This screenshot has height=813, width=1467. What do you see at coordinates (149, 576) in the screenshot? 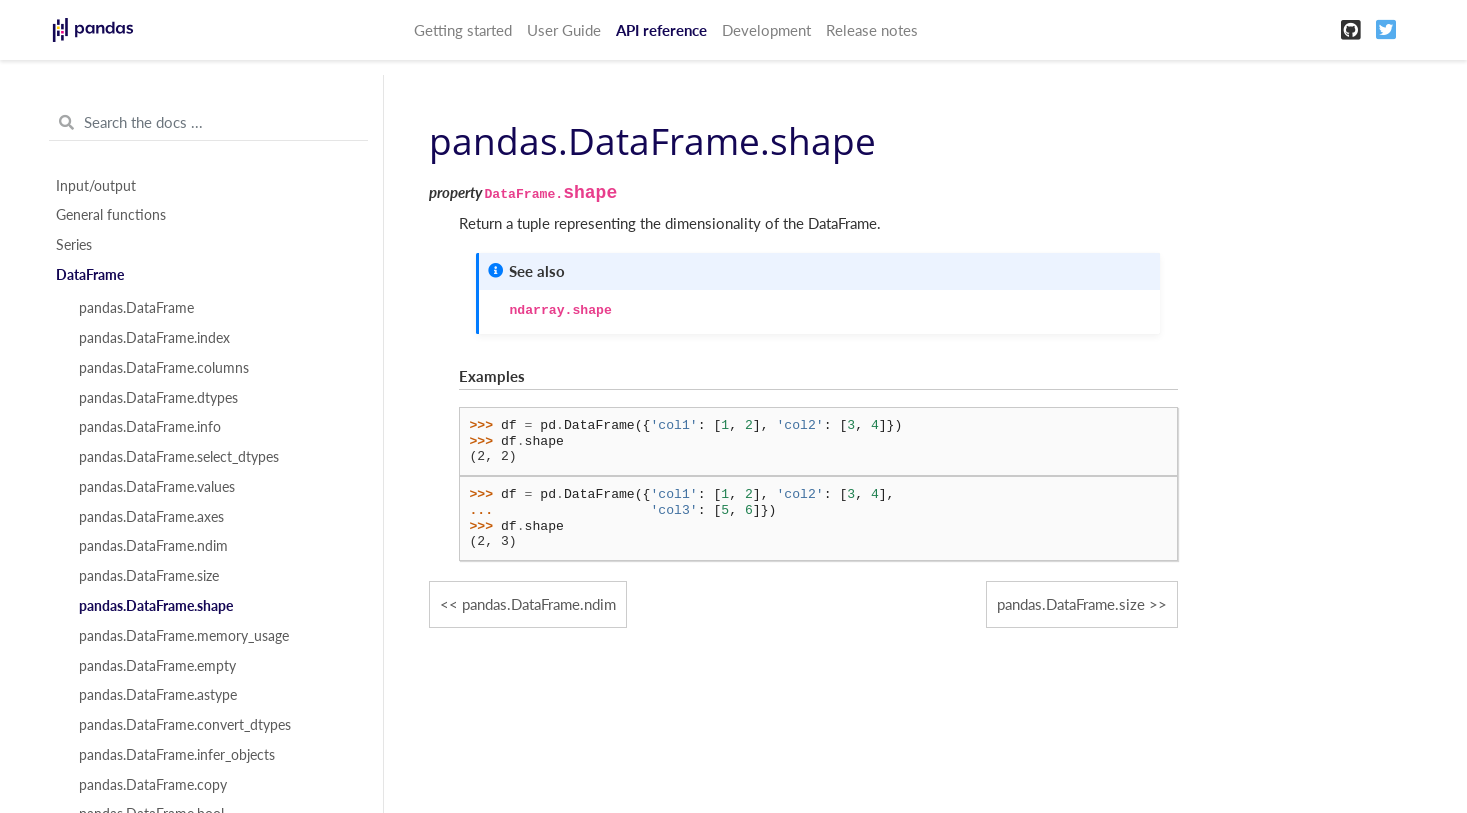
I see `pandas.DataFrame.size` at bounding box center [149, 576].